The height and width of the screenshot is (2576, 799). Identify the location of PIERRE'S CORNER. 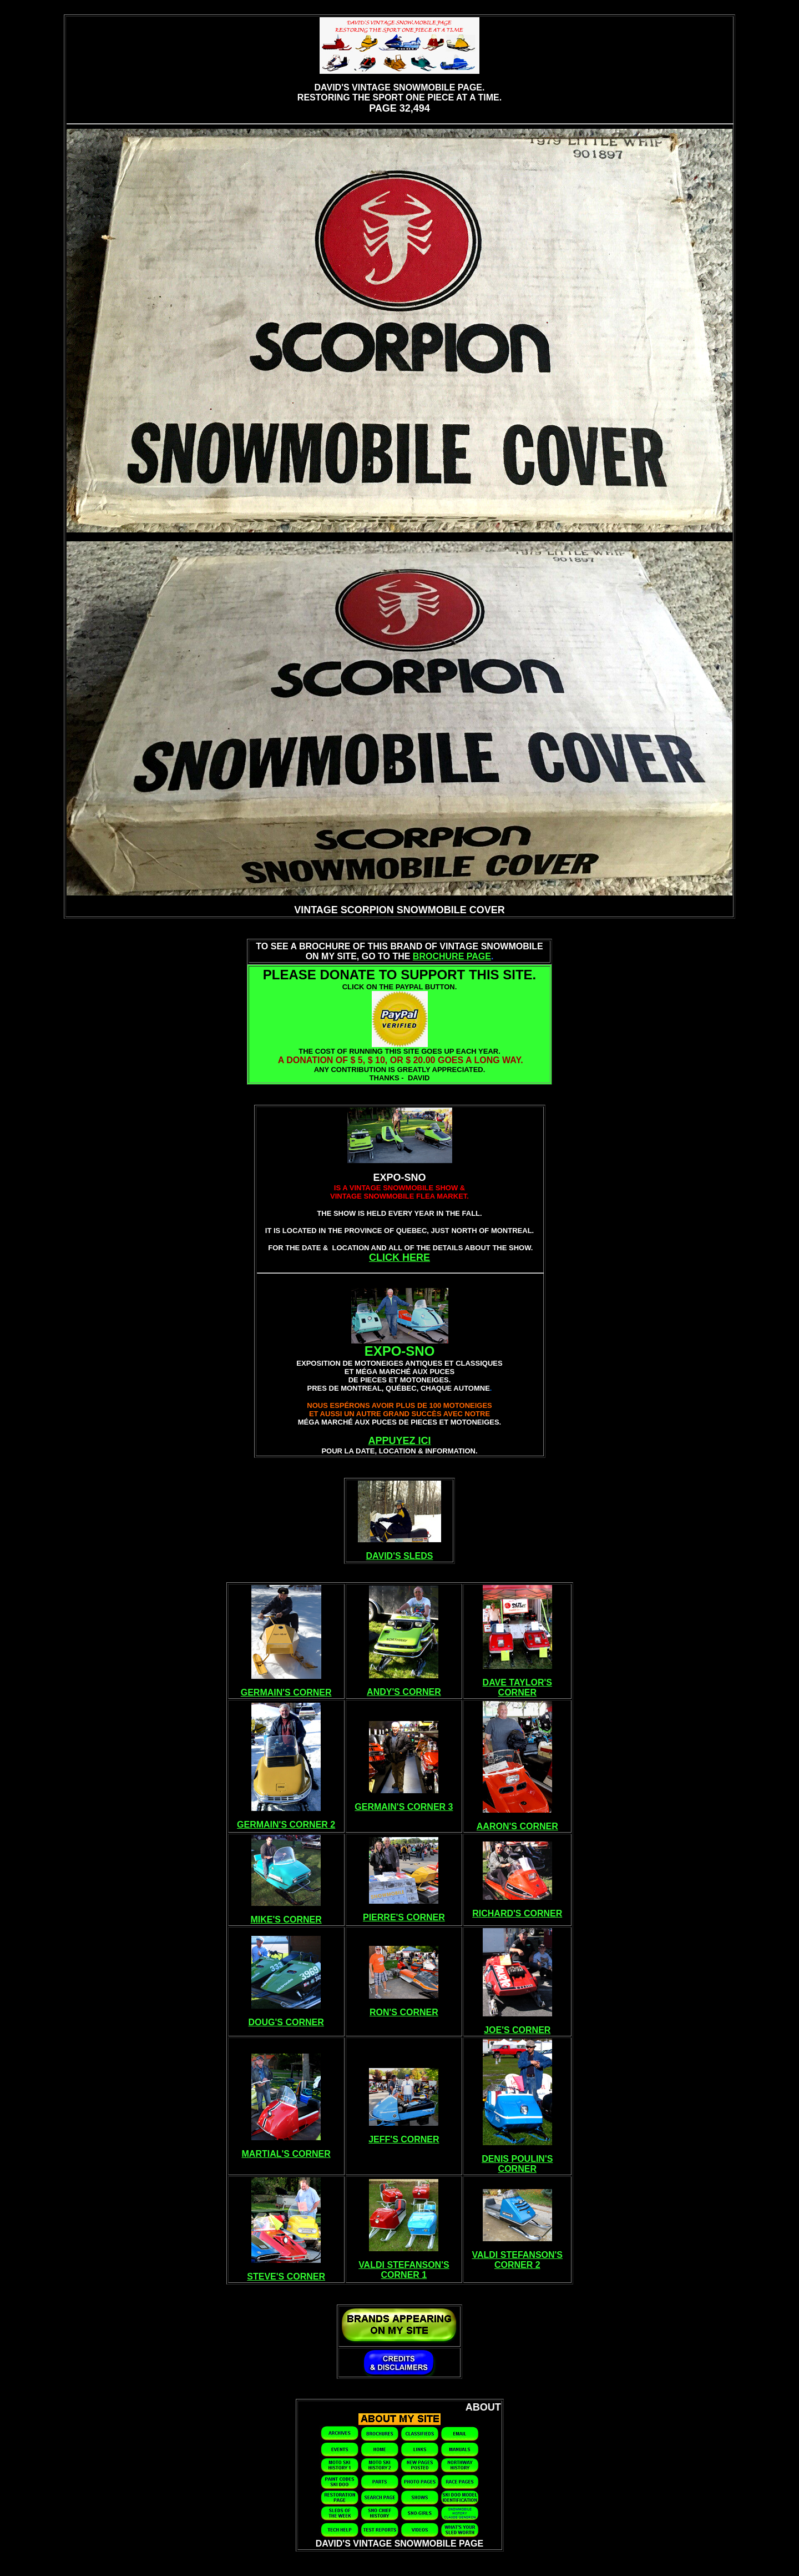
(404, 1917).